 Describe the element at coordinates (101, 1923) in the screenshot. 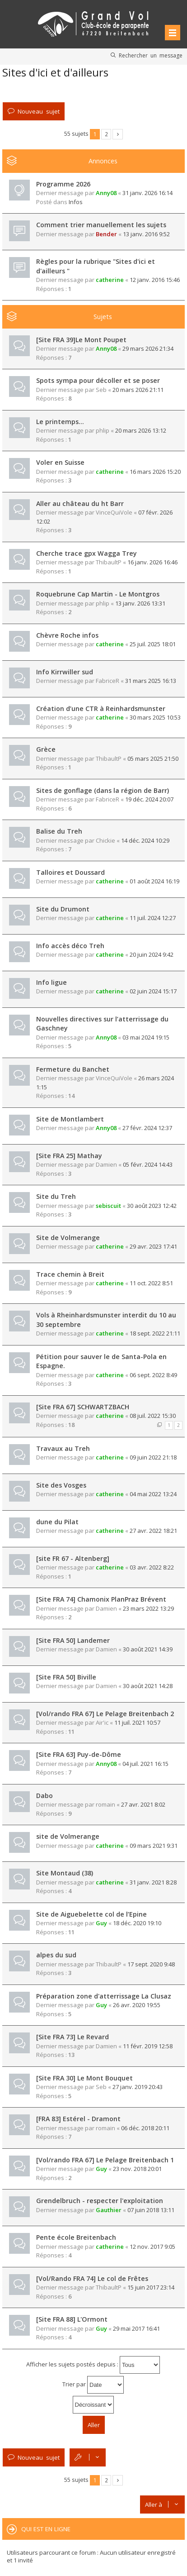

I see `Guy` at that location.